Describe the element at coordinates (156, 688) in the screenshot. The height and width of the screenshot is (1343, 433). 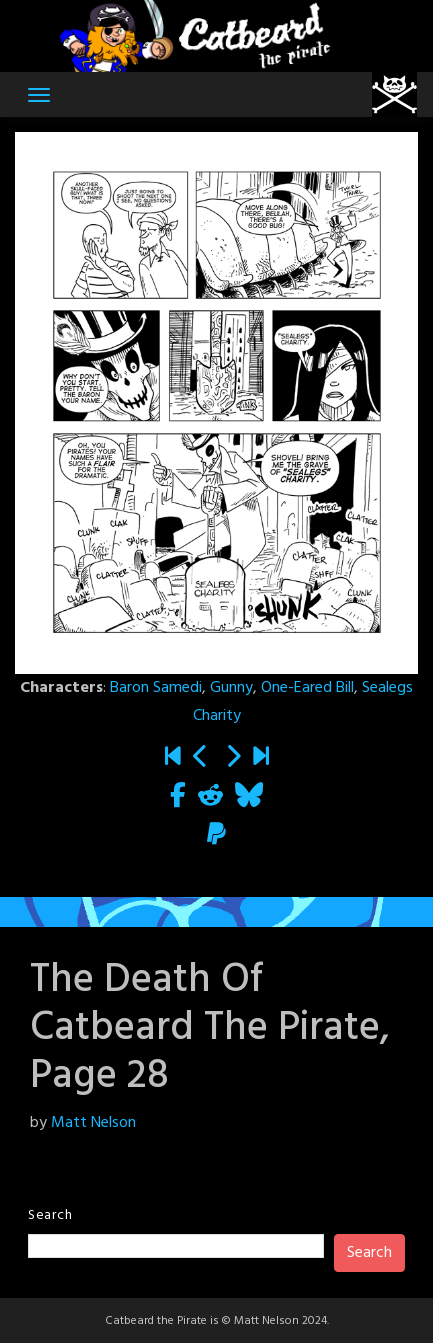
I see `Baron Samedi` at that location.